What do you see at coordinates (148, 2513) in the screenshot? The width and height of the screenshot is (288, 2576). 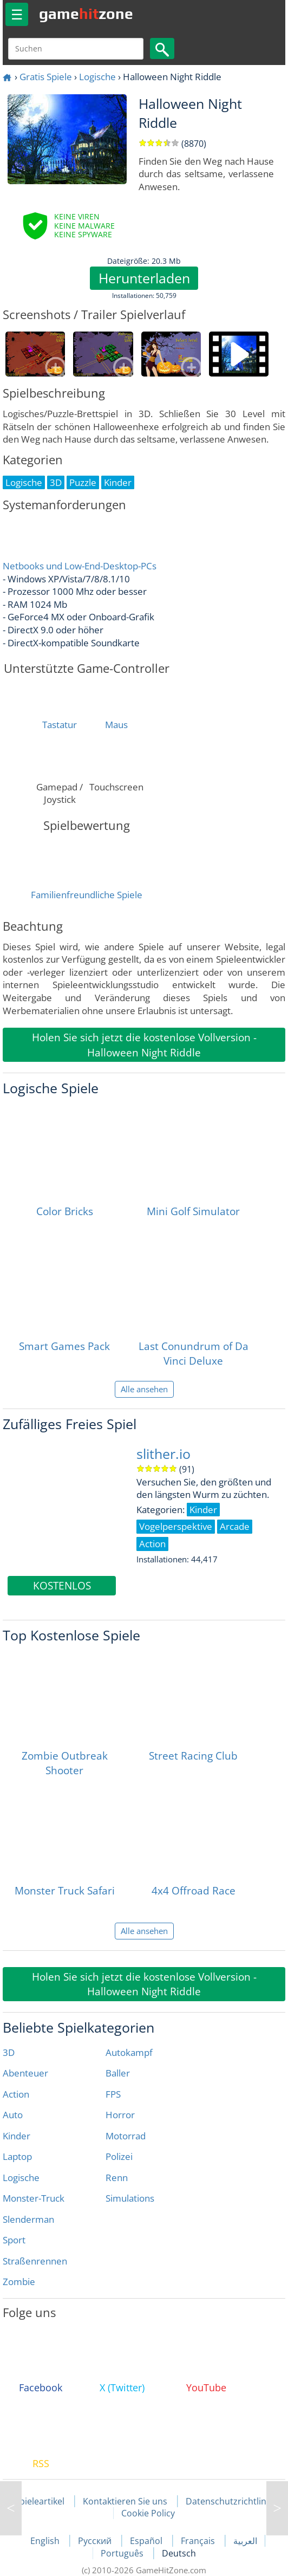 I see `Cookie Policy` at bounding box center [148, 2513].